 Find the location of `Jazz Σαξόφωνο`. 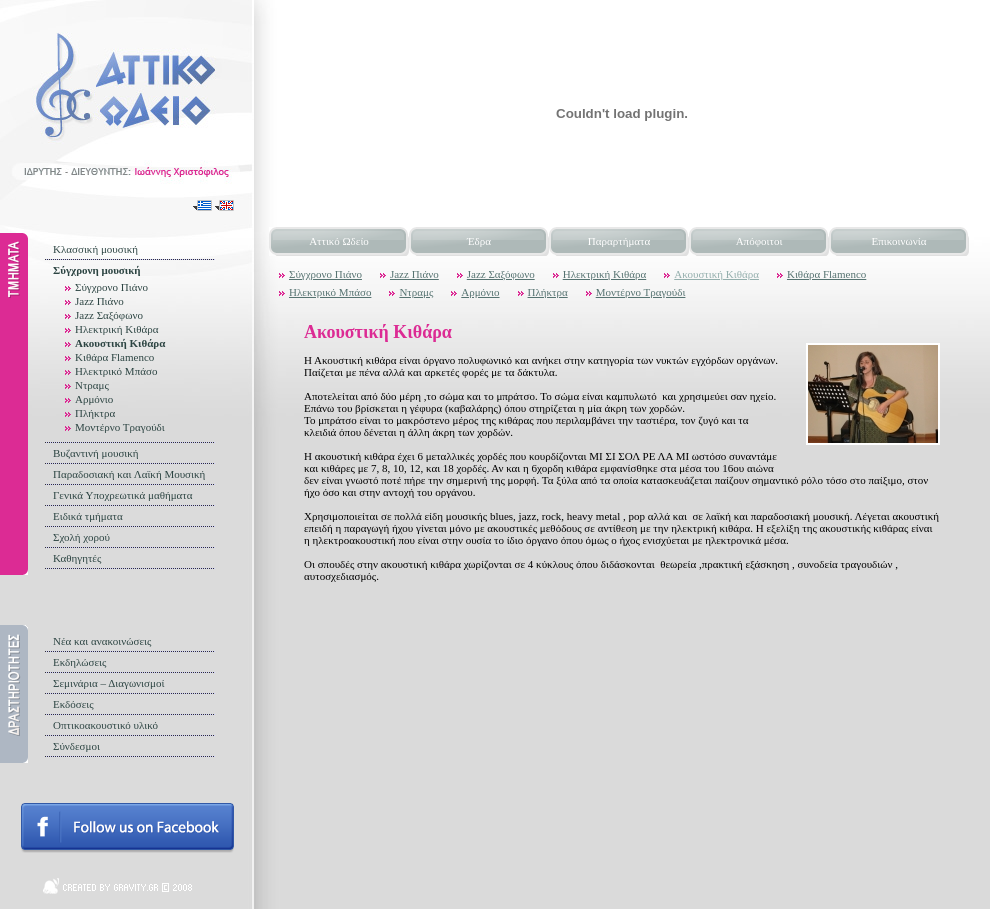

Jazz Σαξόφωνο is located at coordinates (109, 315).